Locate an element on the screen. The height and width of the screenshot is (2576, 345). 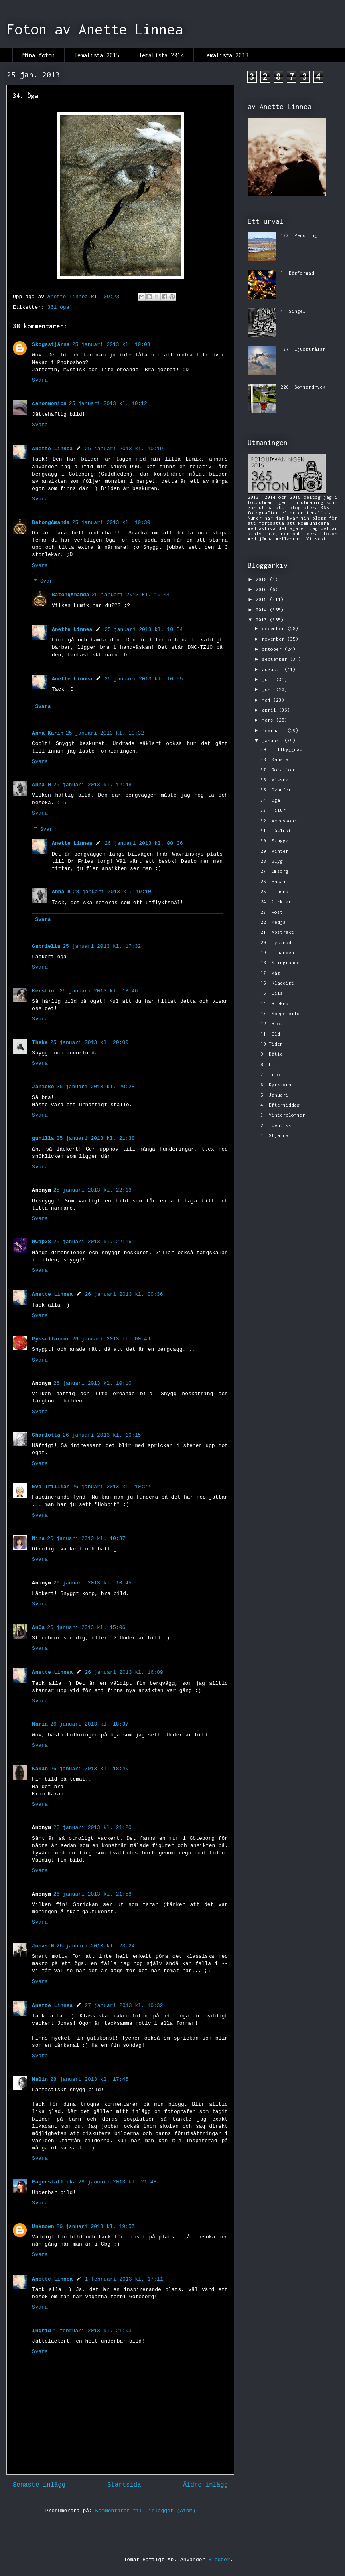
12. Blött is located at coordinates (273, 1023).